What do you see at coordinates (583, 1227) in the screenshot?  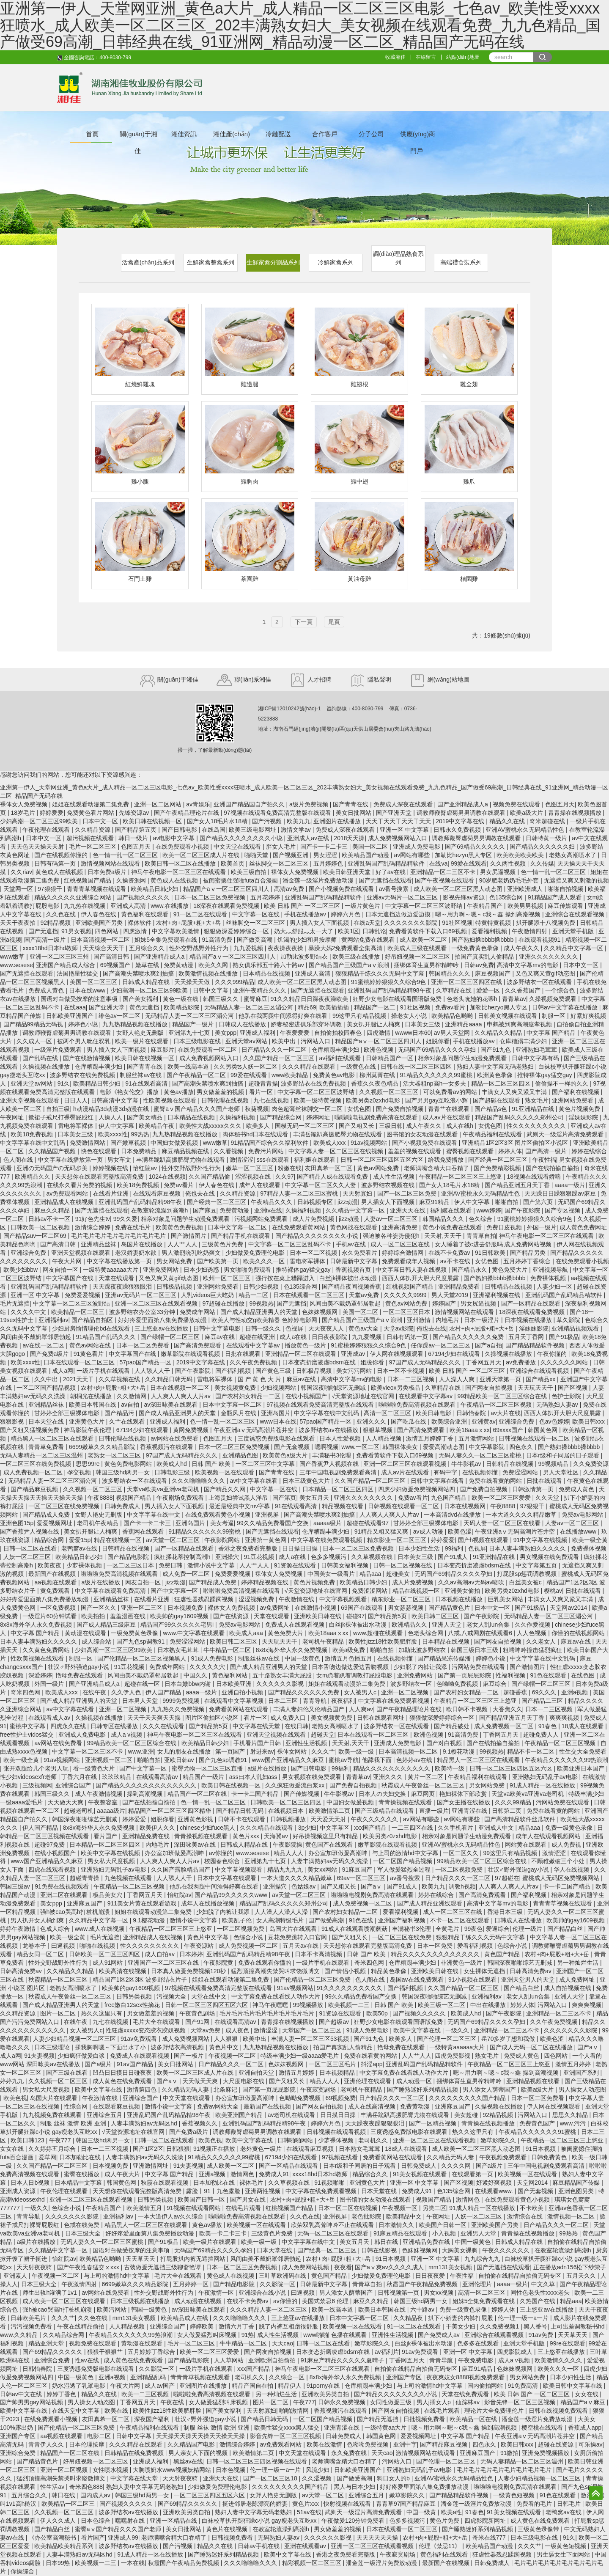 I see `成人黄色免费网址` at bounding box center [583, 1227].